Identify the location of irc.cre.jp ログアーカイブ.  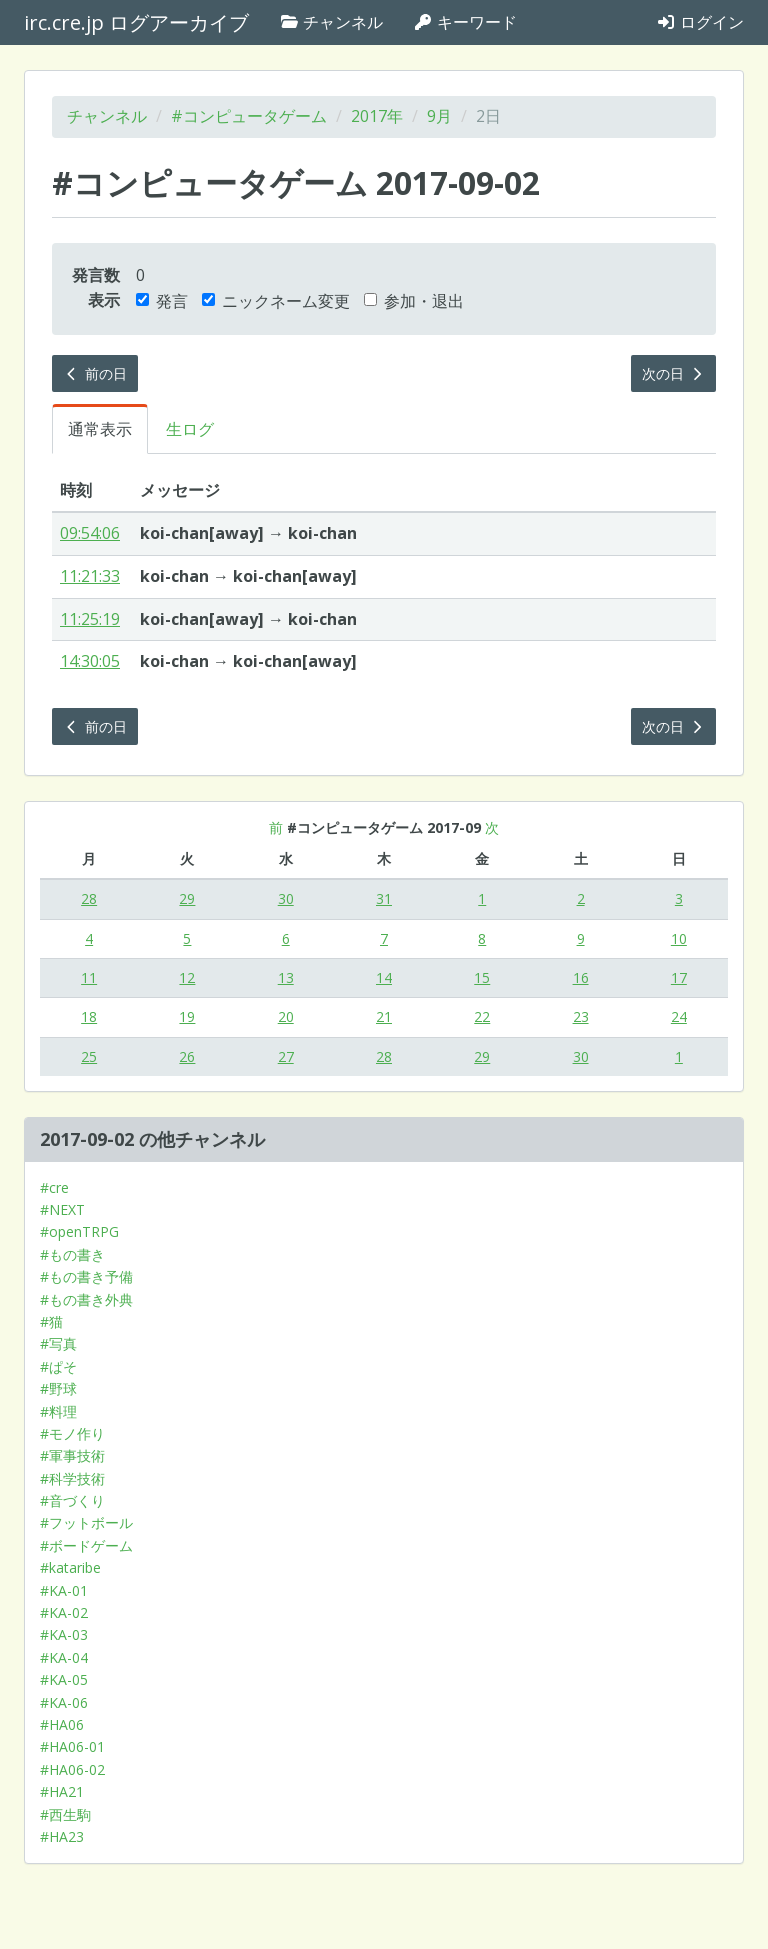
(136, 22).